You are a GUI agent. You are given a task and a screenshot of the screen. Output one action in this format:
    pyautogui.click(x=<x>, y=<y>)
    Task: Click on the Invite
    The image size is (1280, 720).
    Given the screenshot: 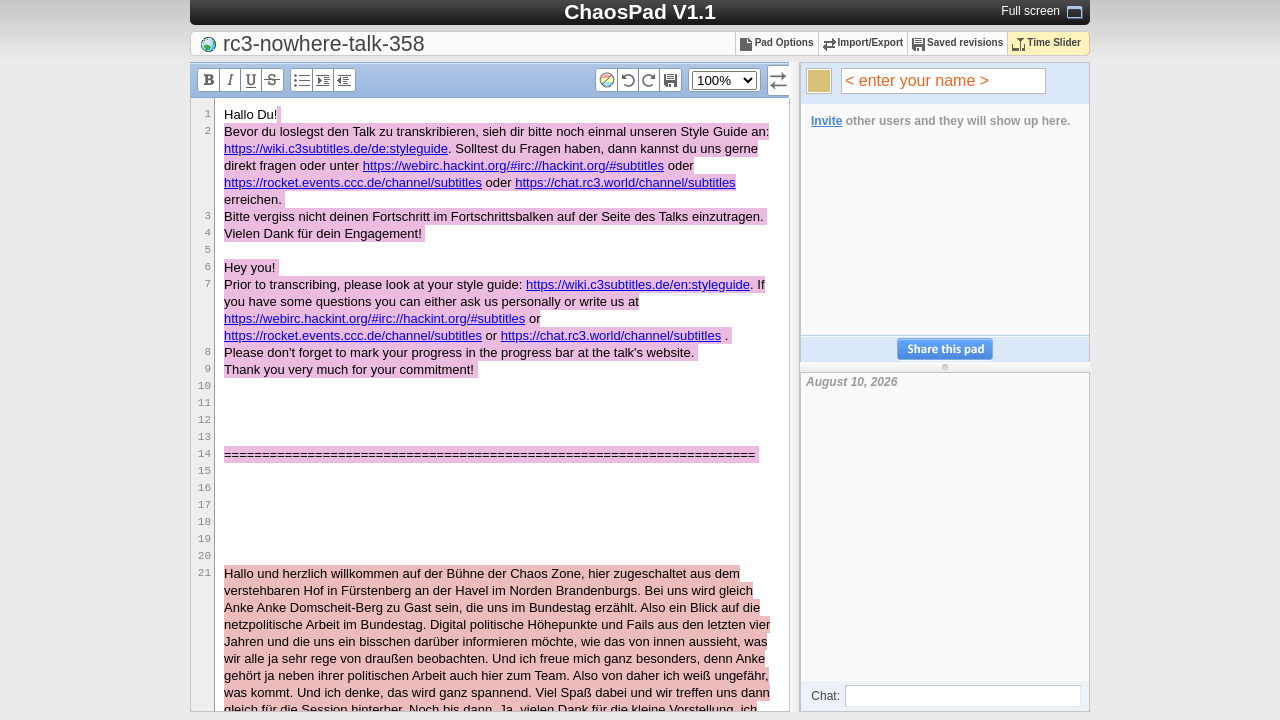 What is the action you would take?
    pyautogui.click(x=826, y=121)
    